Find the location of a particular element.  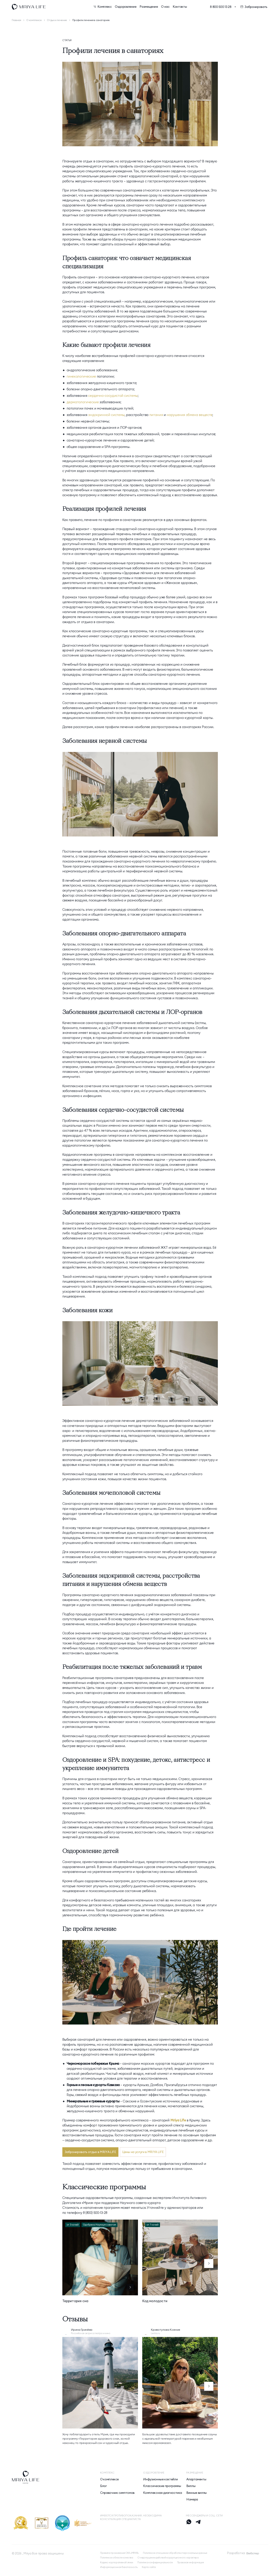

Информационная безопасность is located at coordinates (119, 2567).